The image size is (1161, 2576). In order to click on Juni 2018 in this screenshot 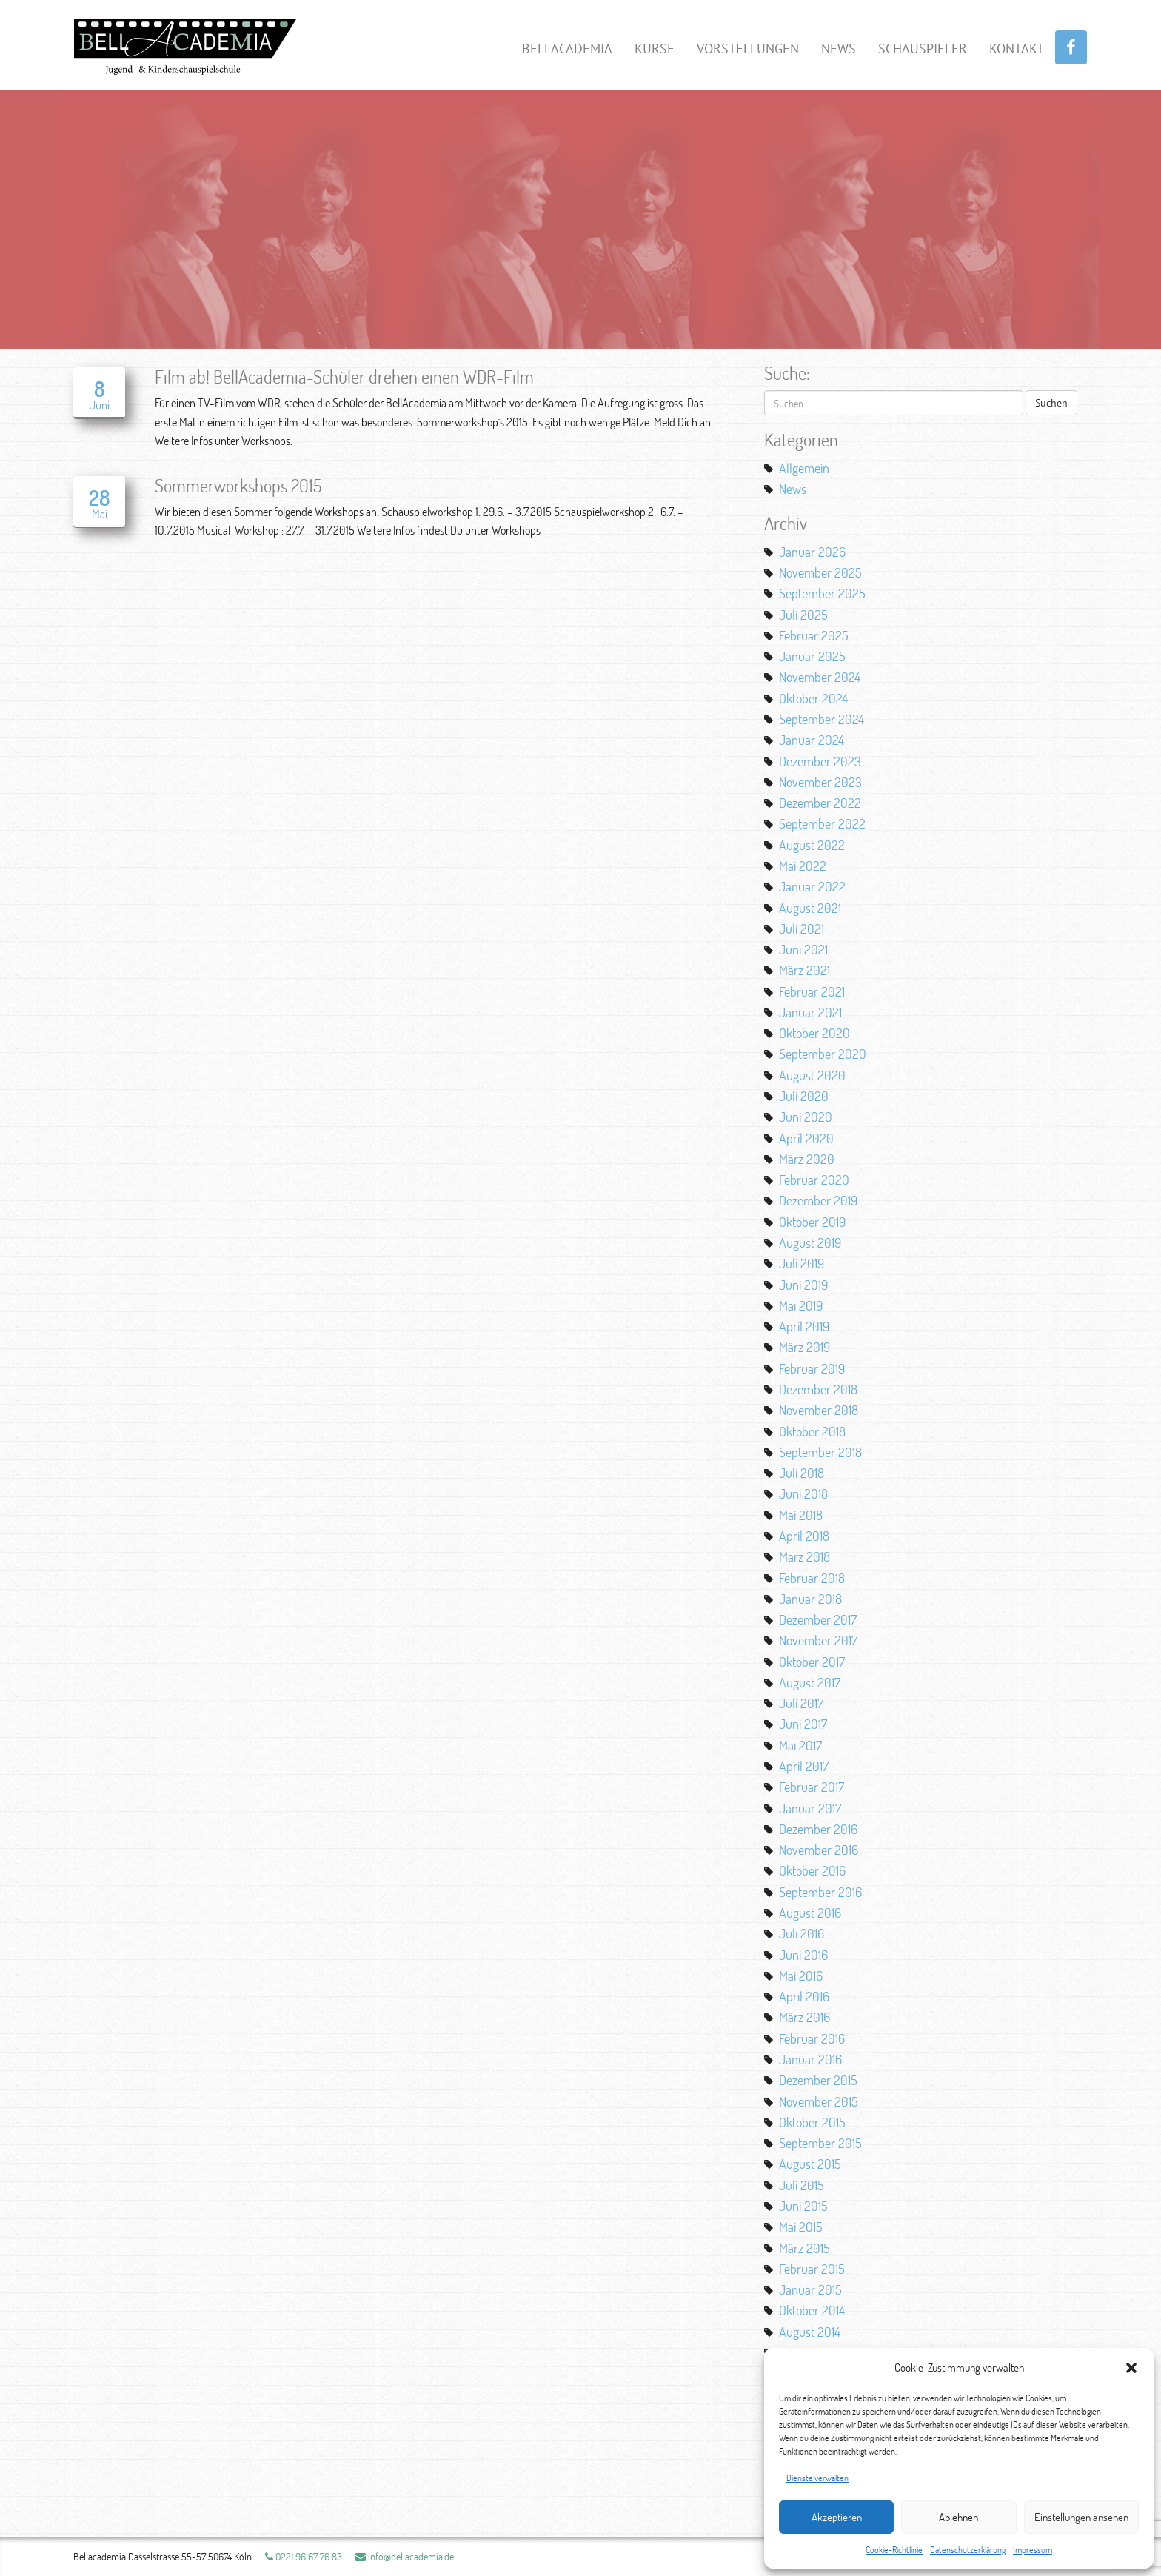, I will do `click(803, 1493)`.